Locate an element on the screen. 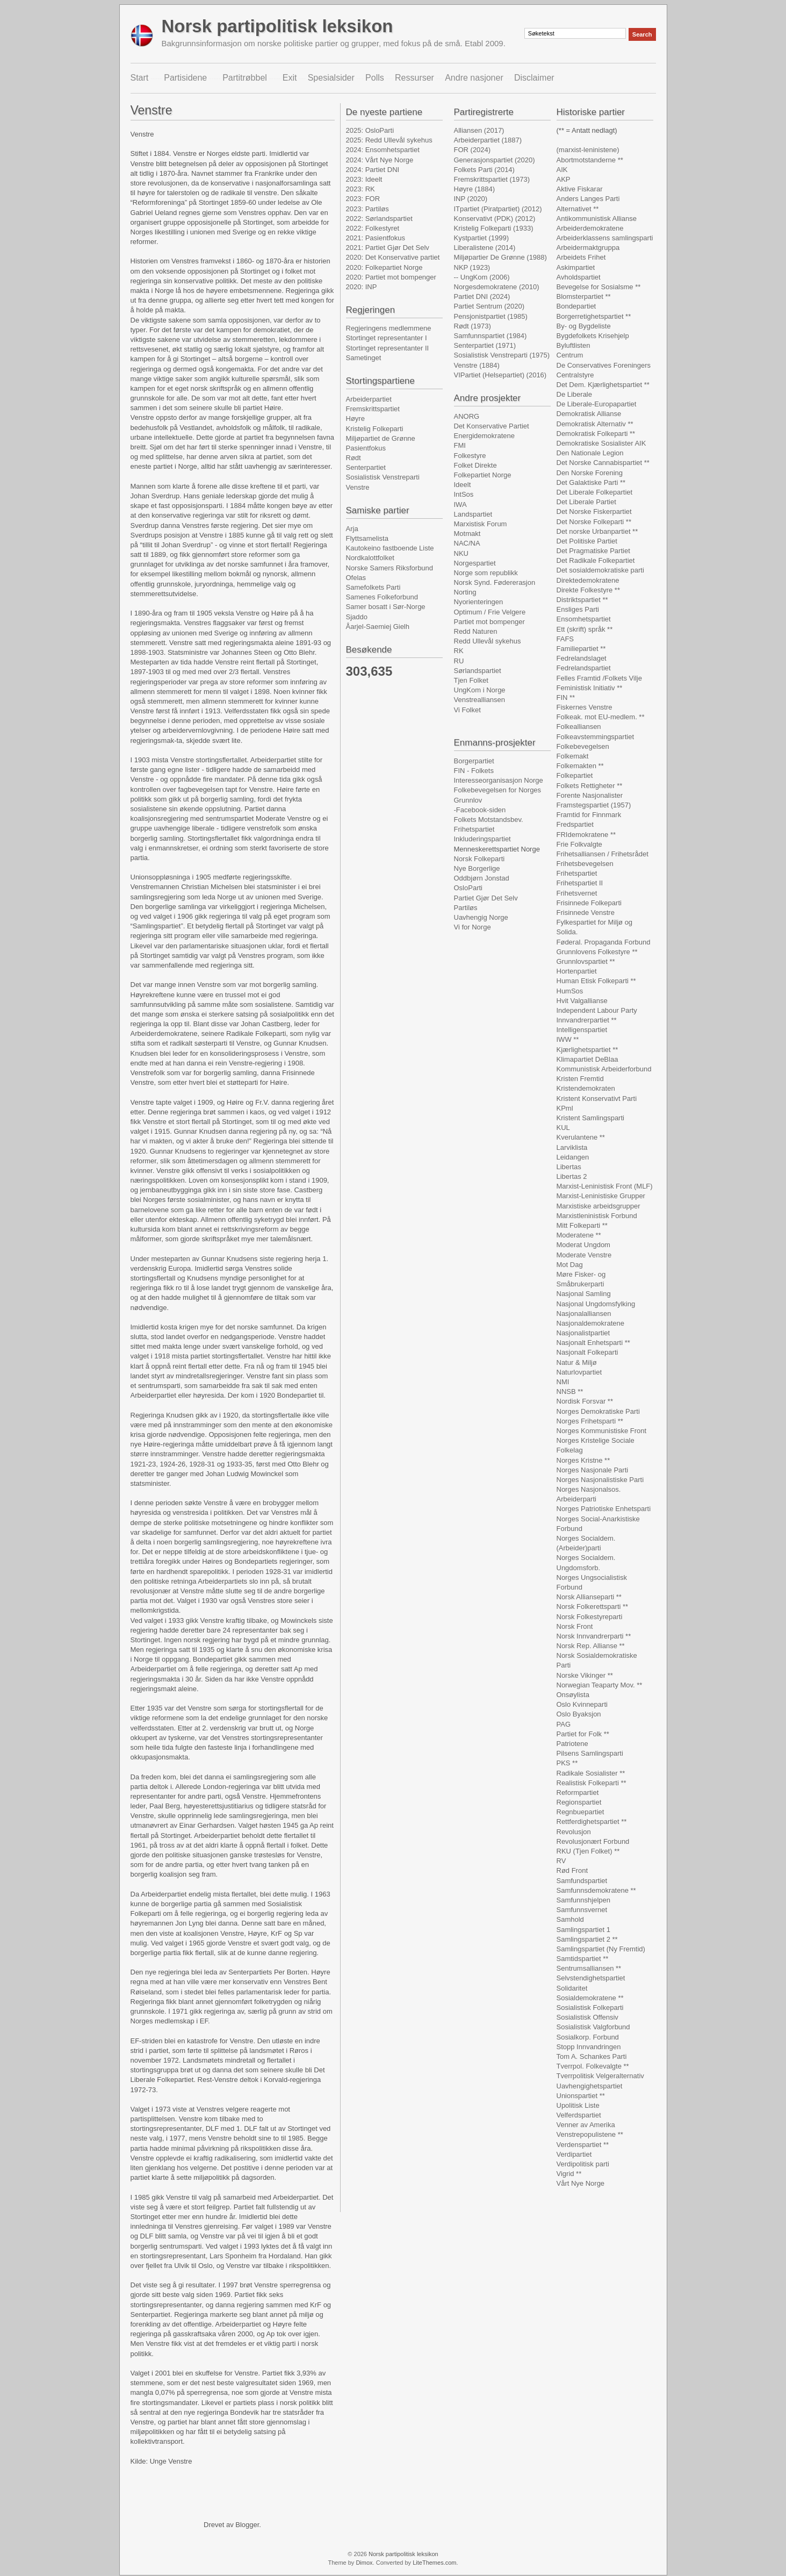 The height and width of the screenshot is (2576, 786). NKP (1923) is located at coordinates (472, 267).